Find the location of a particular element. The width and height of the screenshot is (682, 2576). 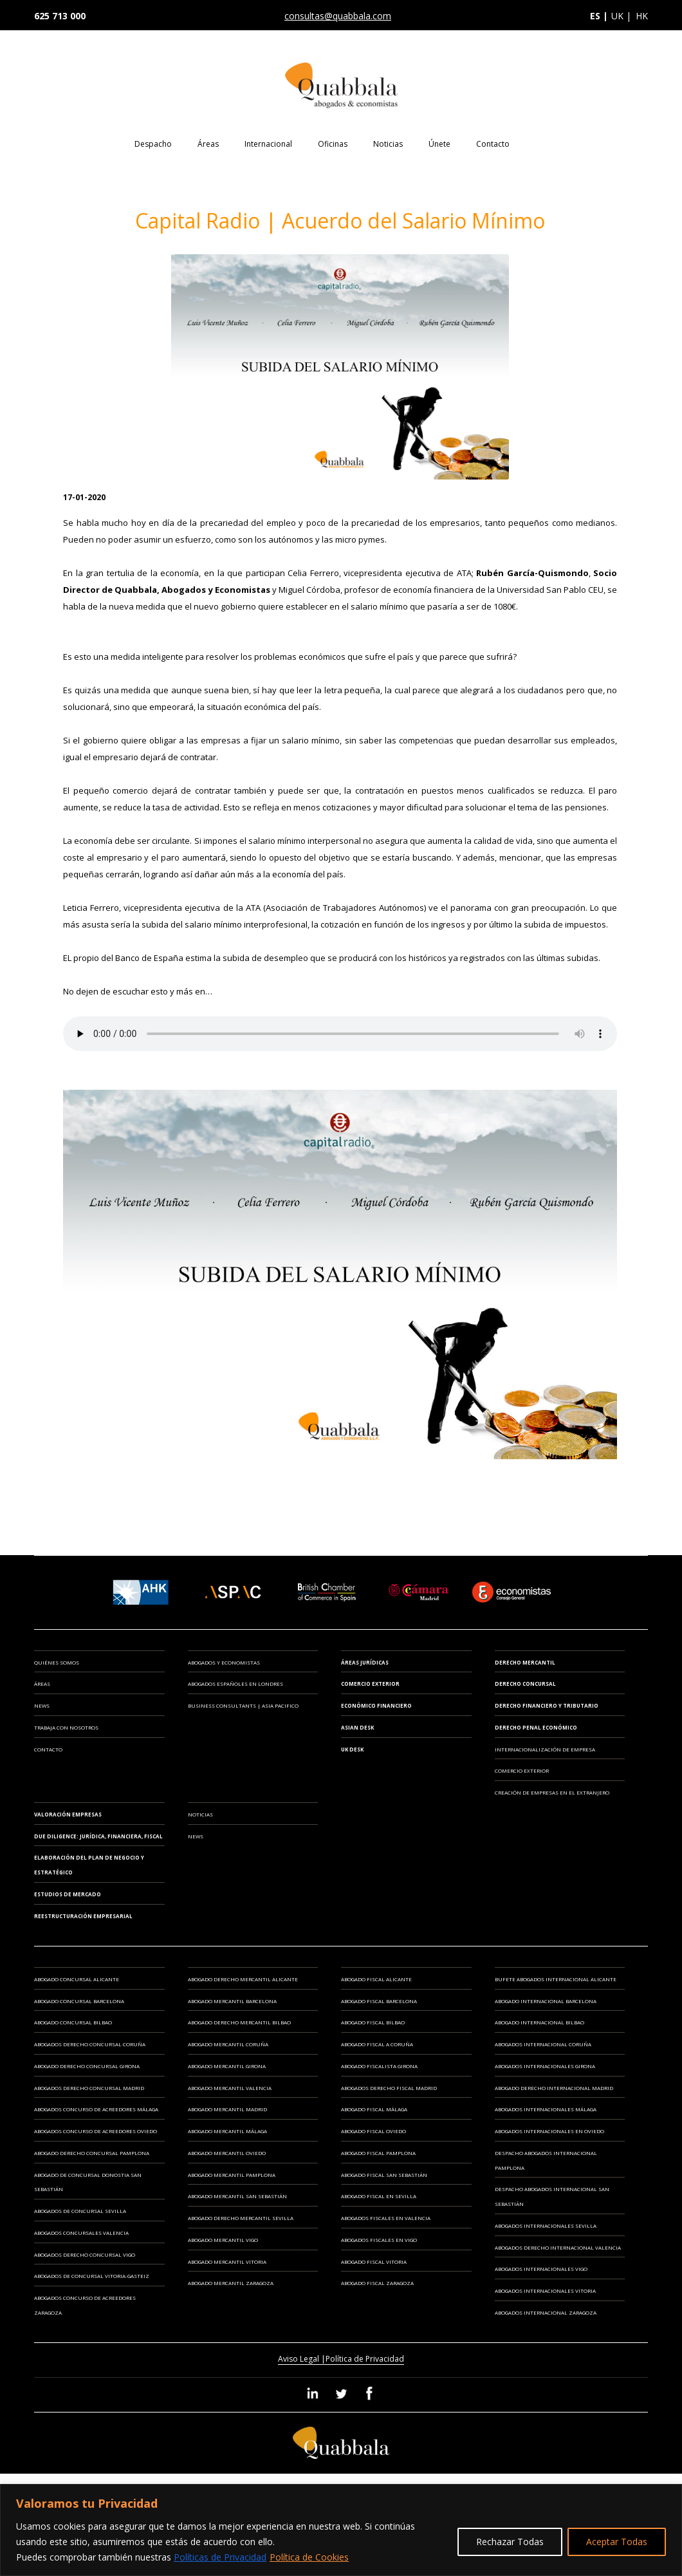

ESTUDIOS DE MERCADO is located at coordinates (67, 1894).